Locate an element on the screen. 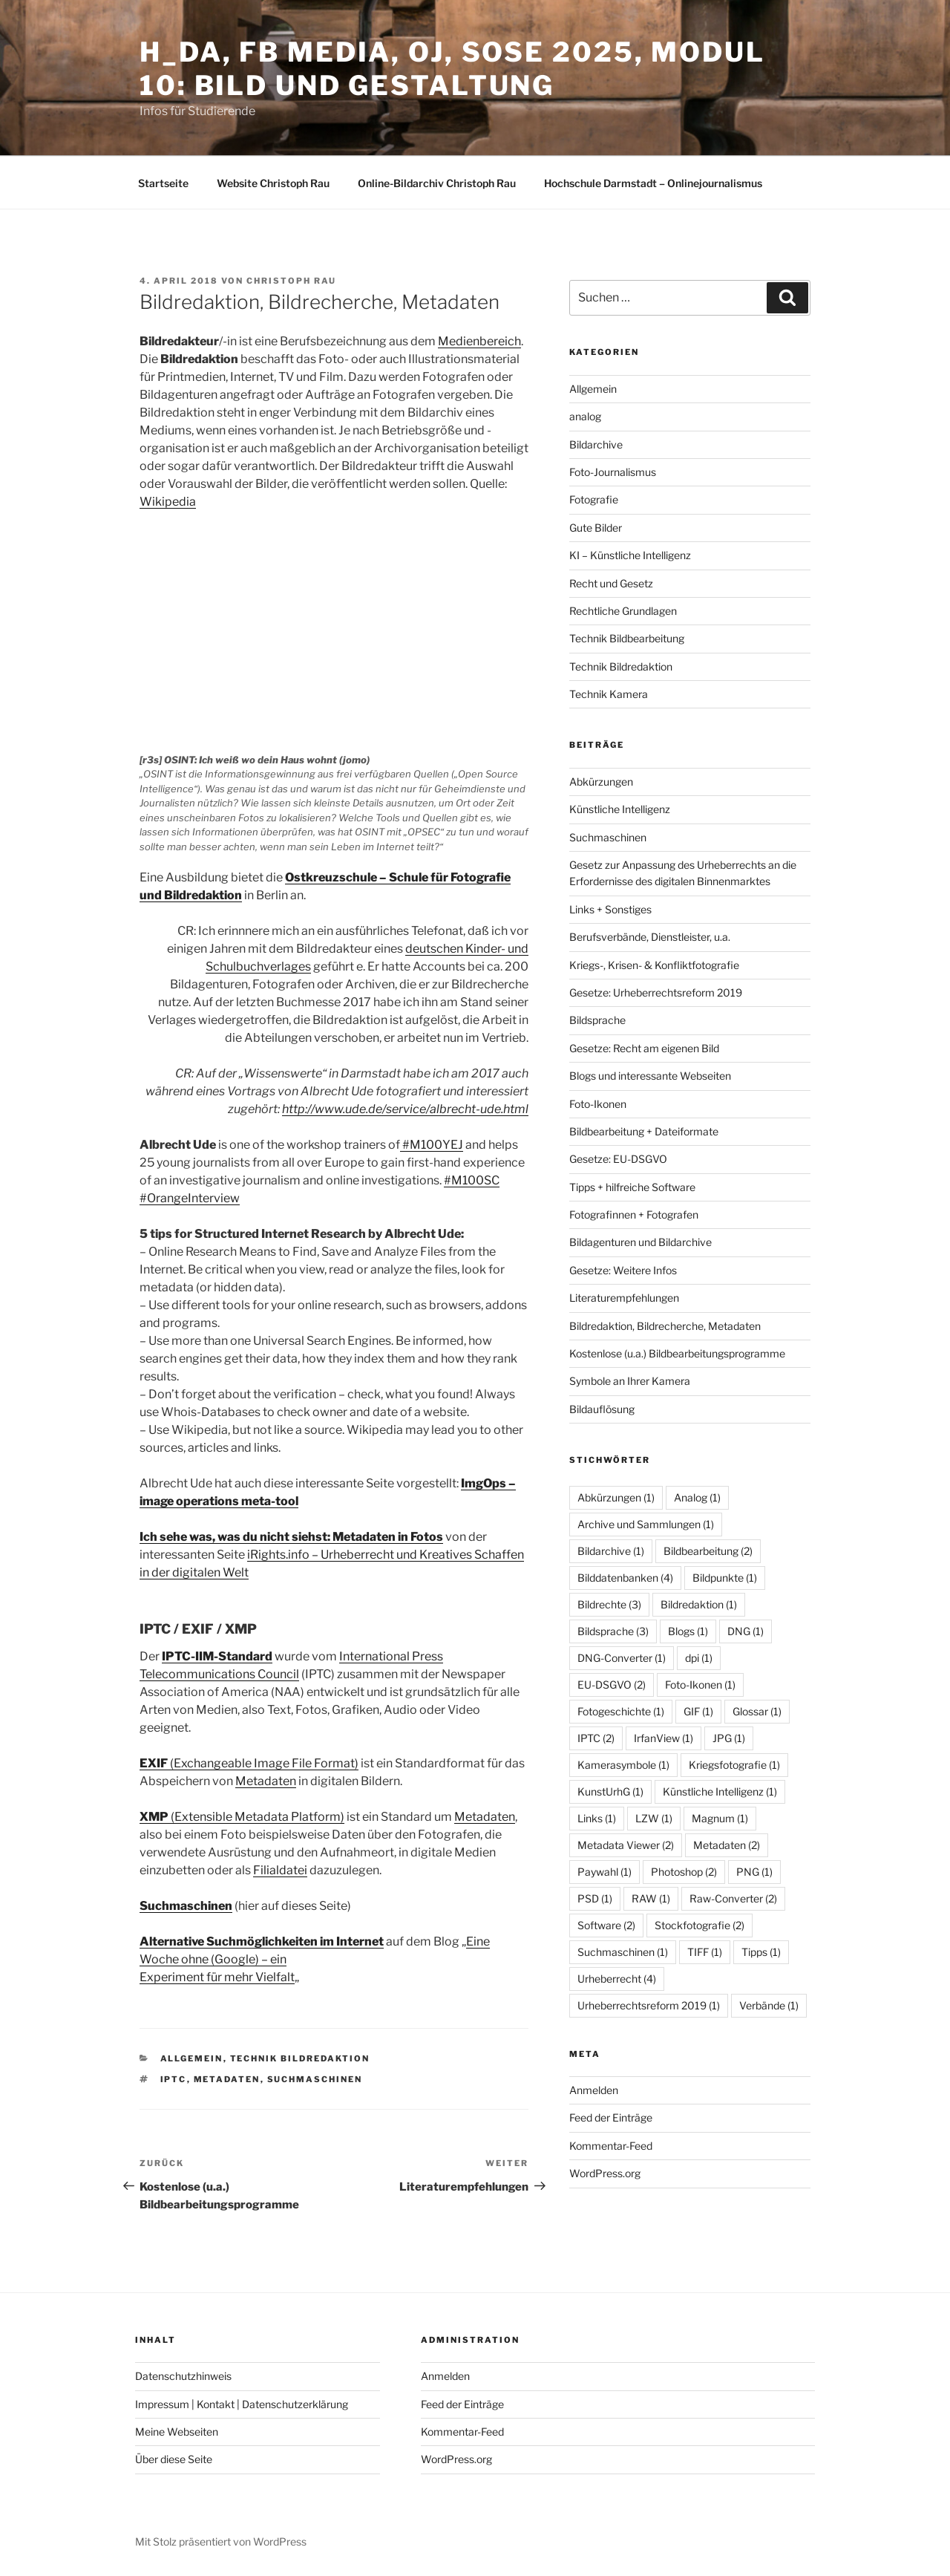 The image size is (950, 2576). Magnum [Magnum (1 Eintrag)] is located at coordinates (720, 1818).